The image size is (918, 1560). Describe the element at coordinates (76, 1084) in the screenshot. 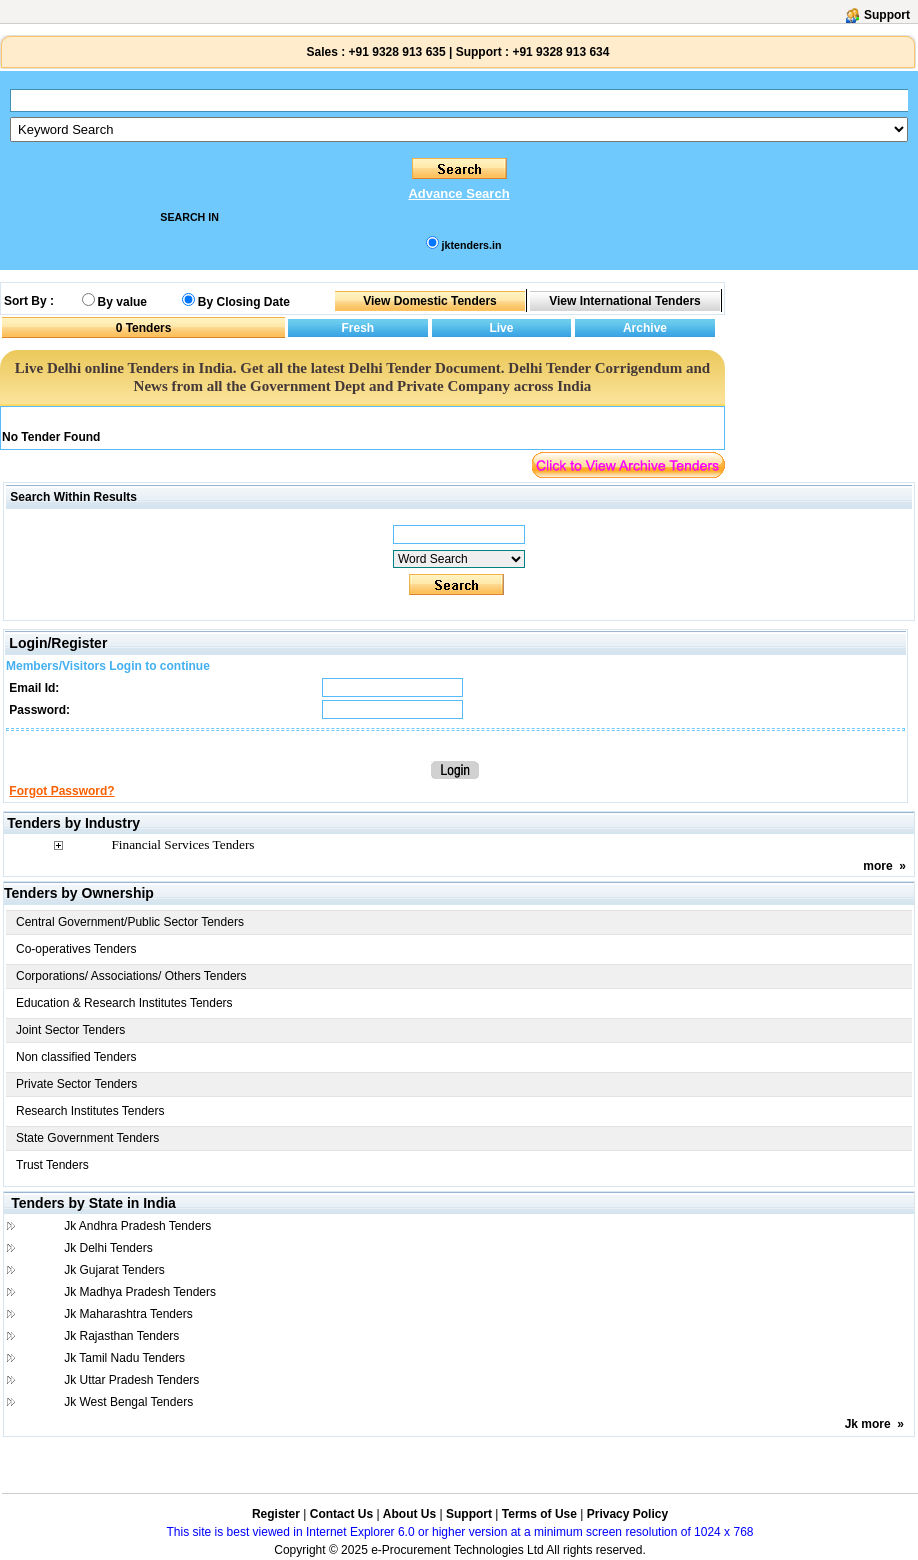

I see `Private Sector Tenders` at that location.